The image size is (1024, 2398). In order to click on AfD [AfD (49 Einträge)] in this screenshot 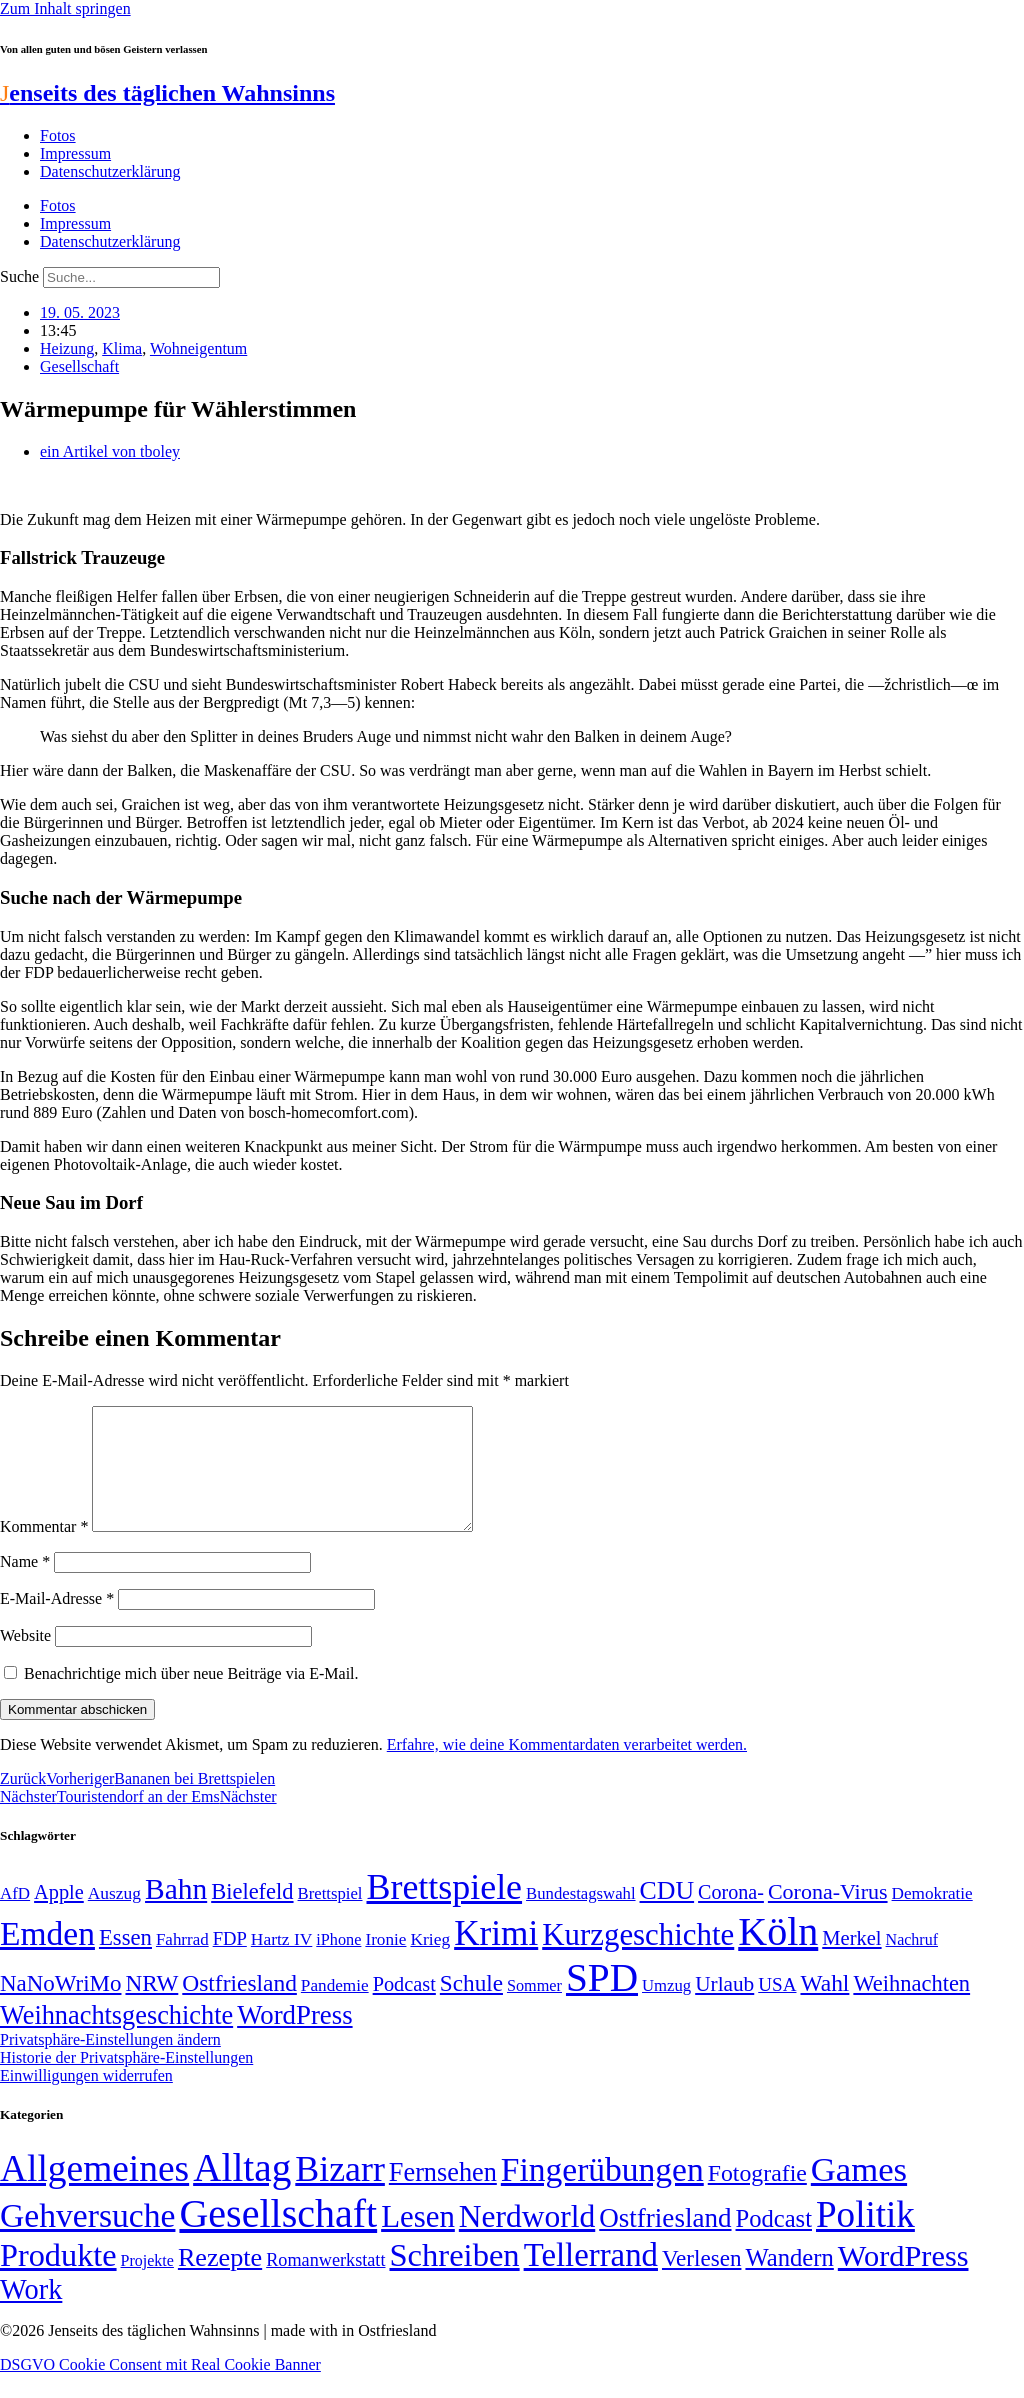, I will do `click(15, 1917)`.